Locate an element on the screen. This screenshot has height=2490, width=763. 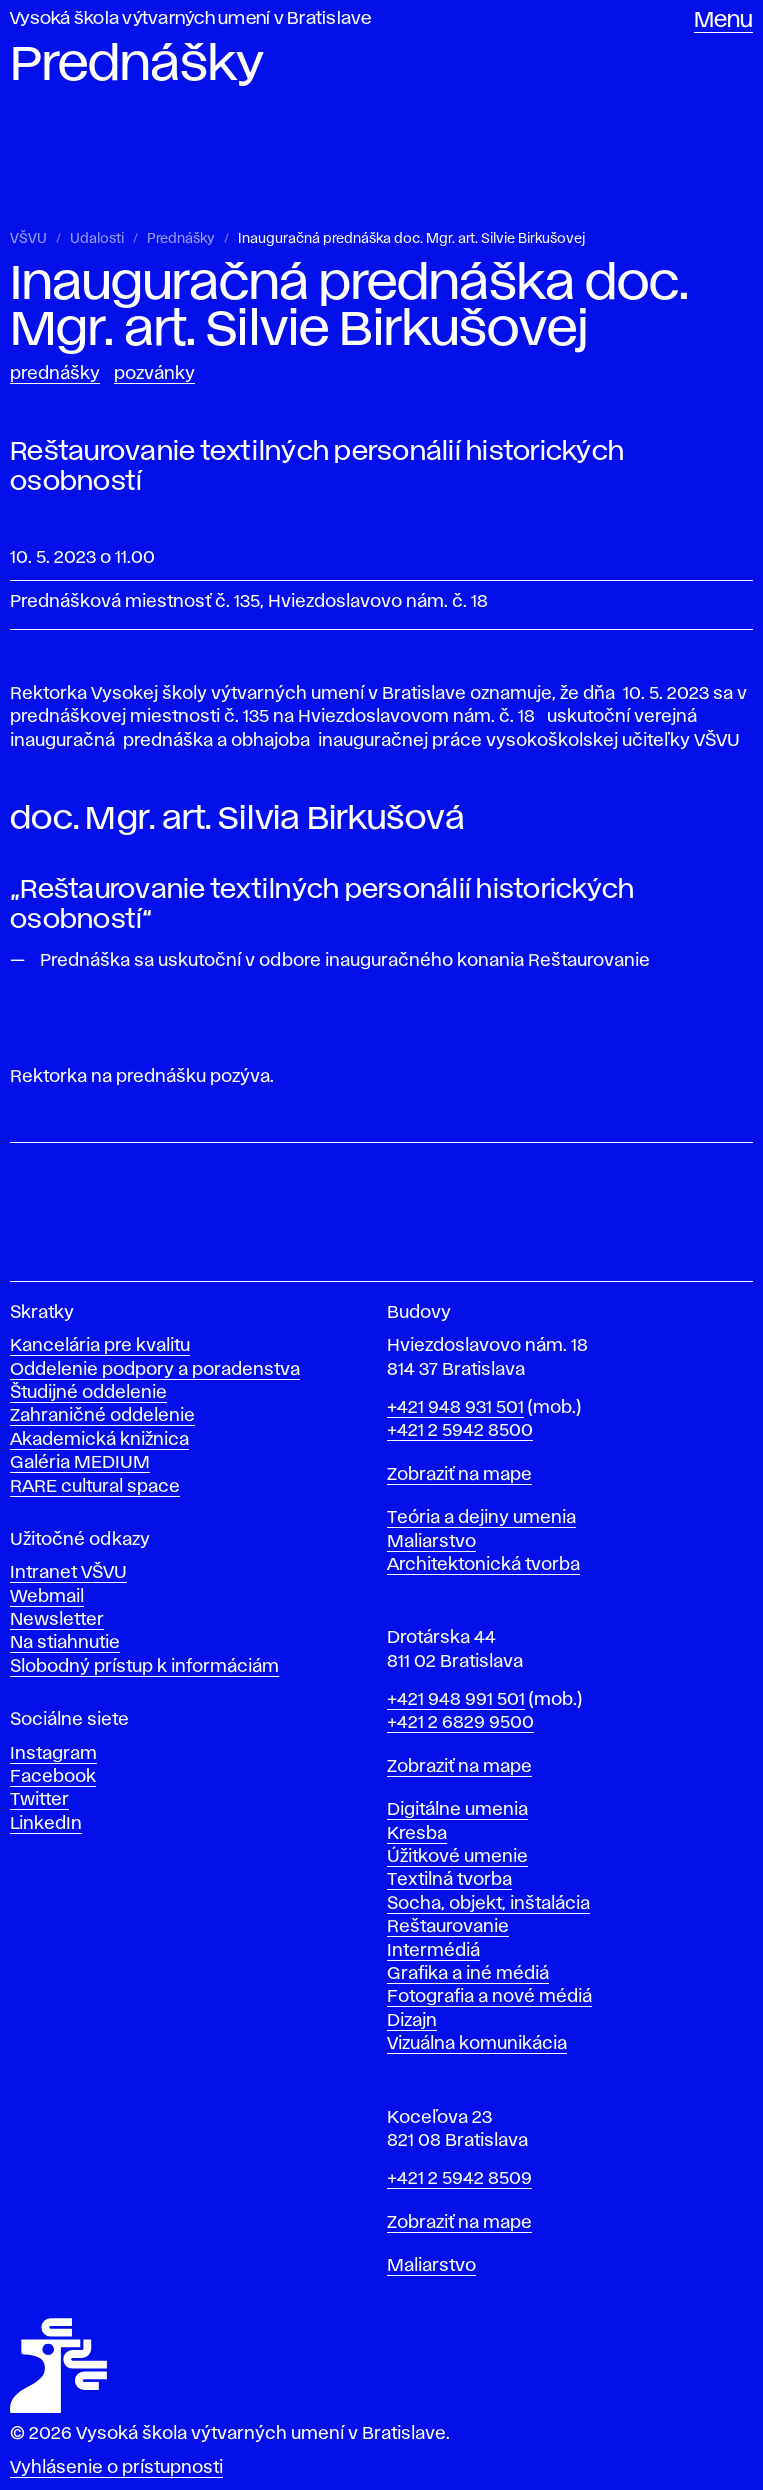
Vyhlásenie o prístupnosti is located at coordinates (116, 2468).